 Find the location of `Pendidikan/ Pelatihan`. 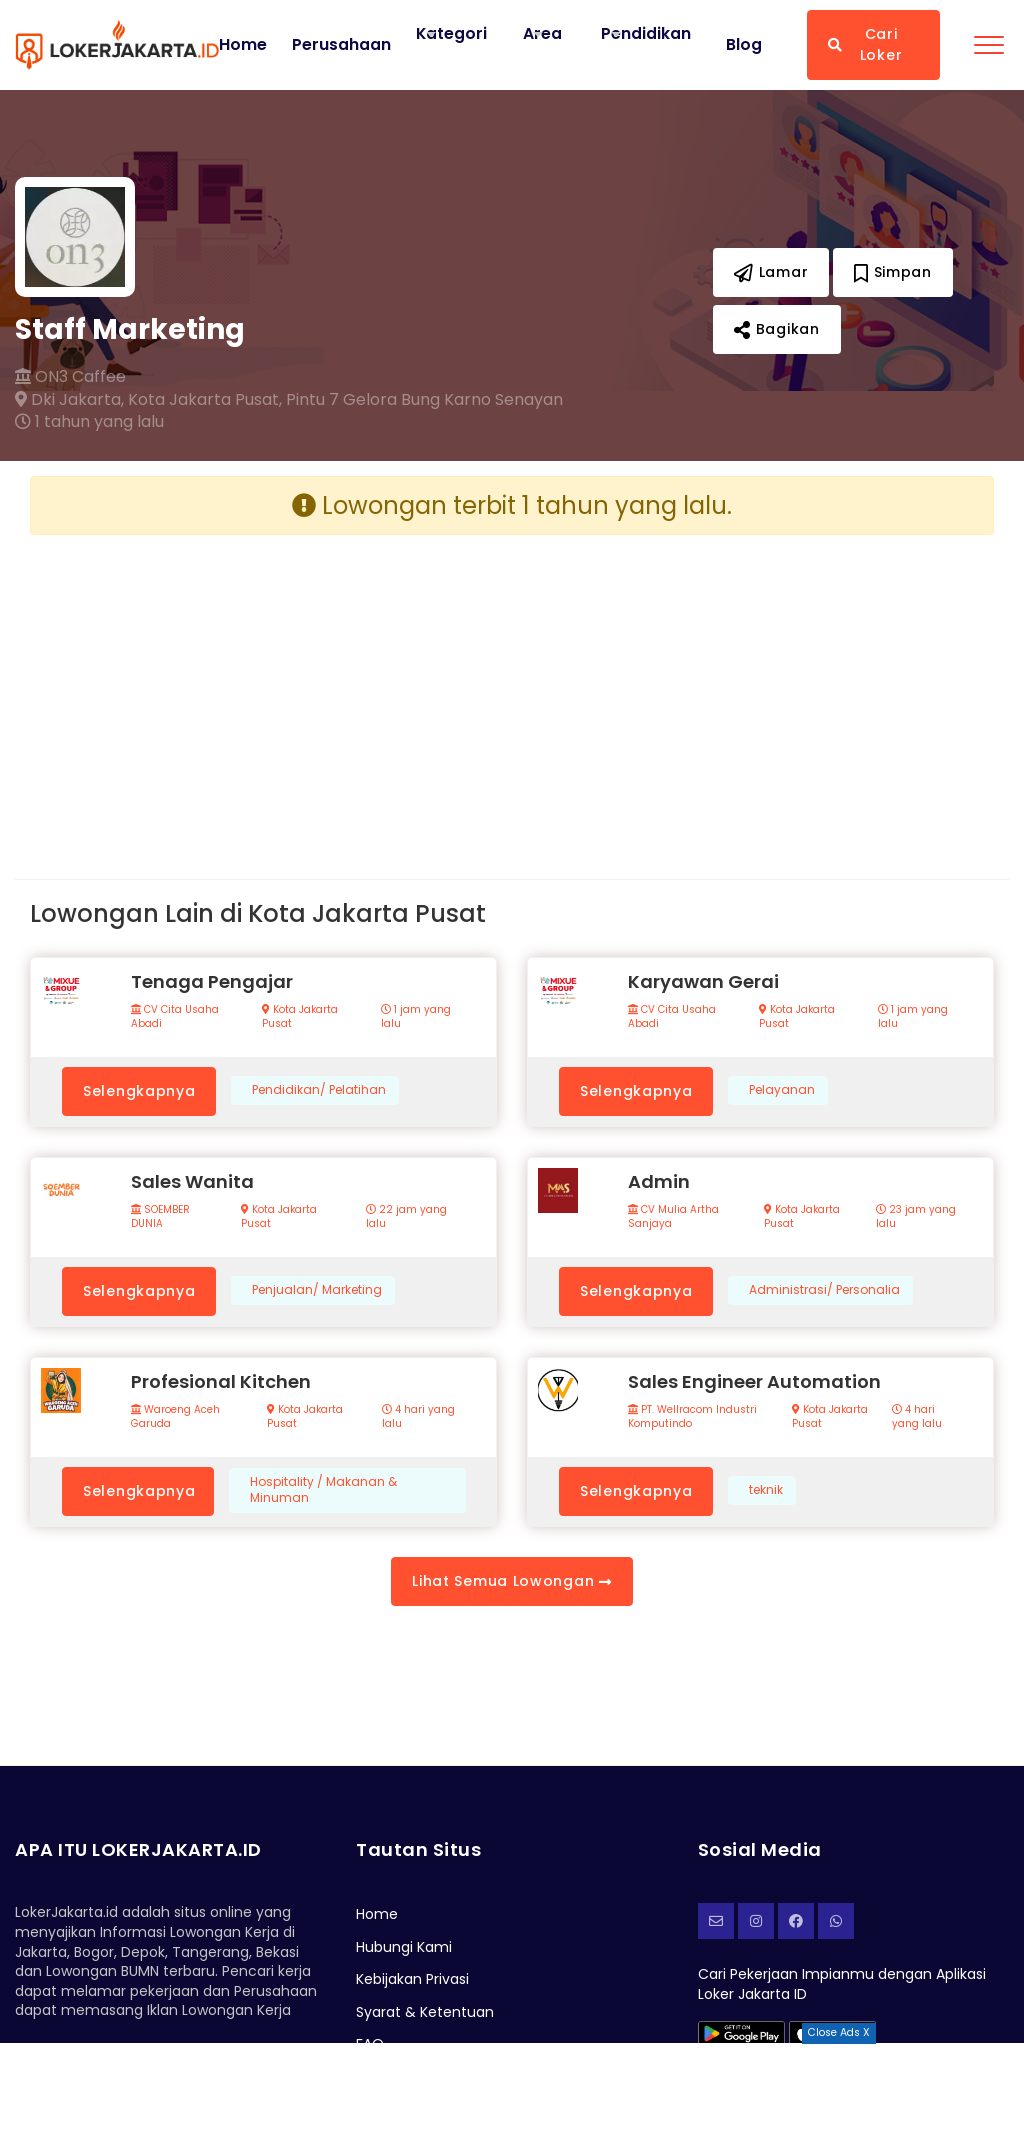

Pendidikan/ Pelatihan is located at coordinates (319, 1090).